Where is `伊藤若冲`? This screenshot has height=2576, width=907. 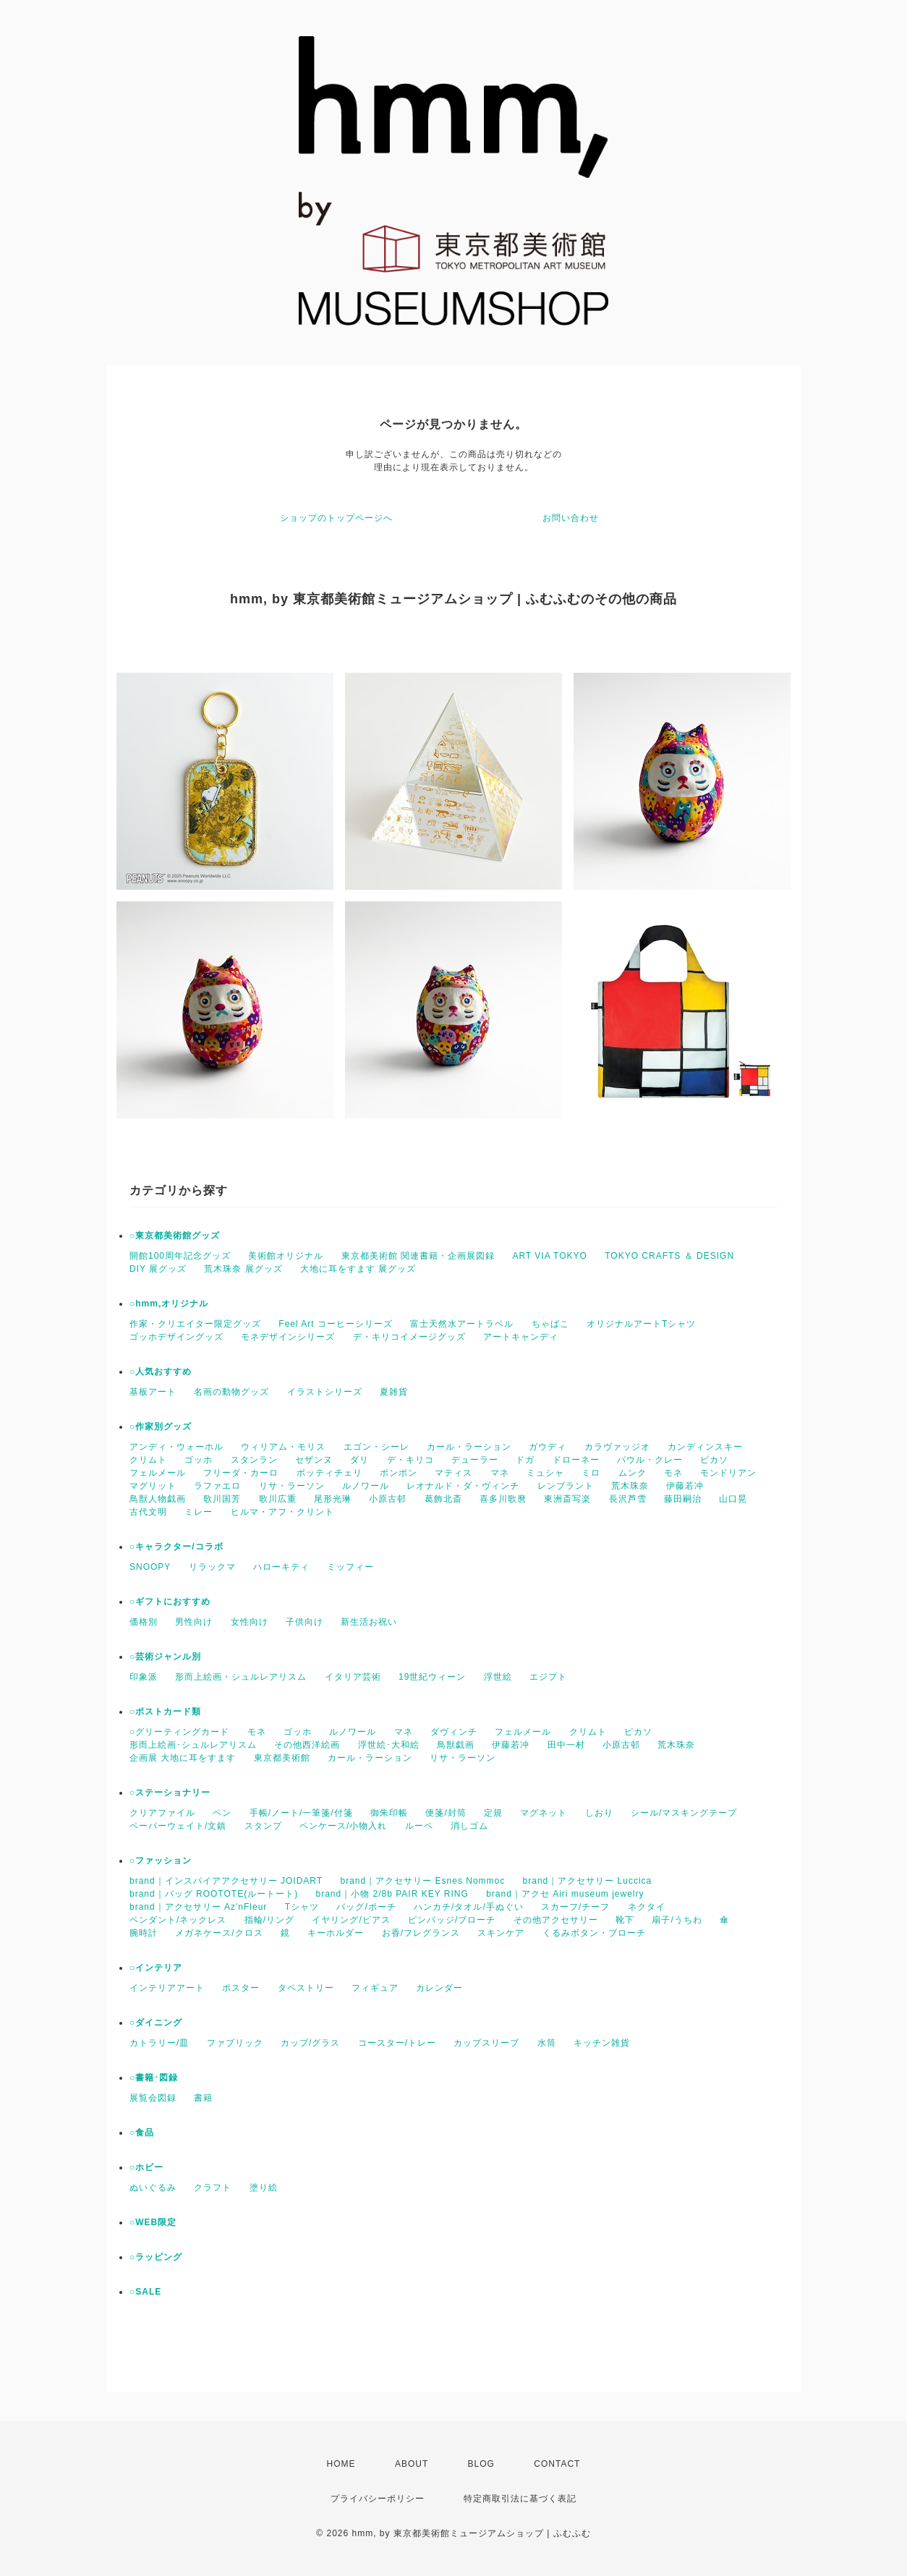 伊藤若冲 is located at coordinates (685, 1486).